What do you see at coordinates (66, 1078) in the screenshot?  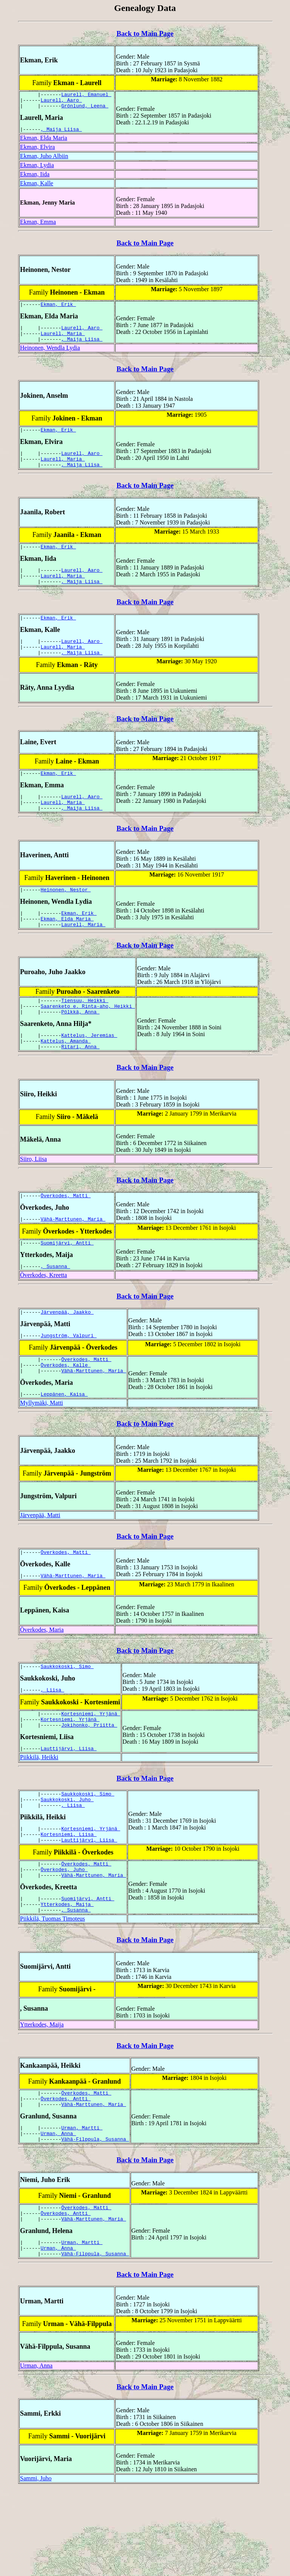 I see `Kattelus, Amanda` at bounding box center [66, 1078].